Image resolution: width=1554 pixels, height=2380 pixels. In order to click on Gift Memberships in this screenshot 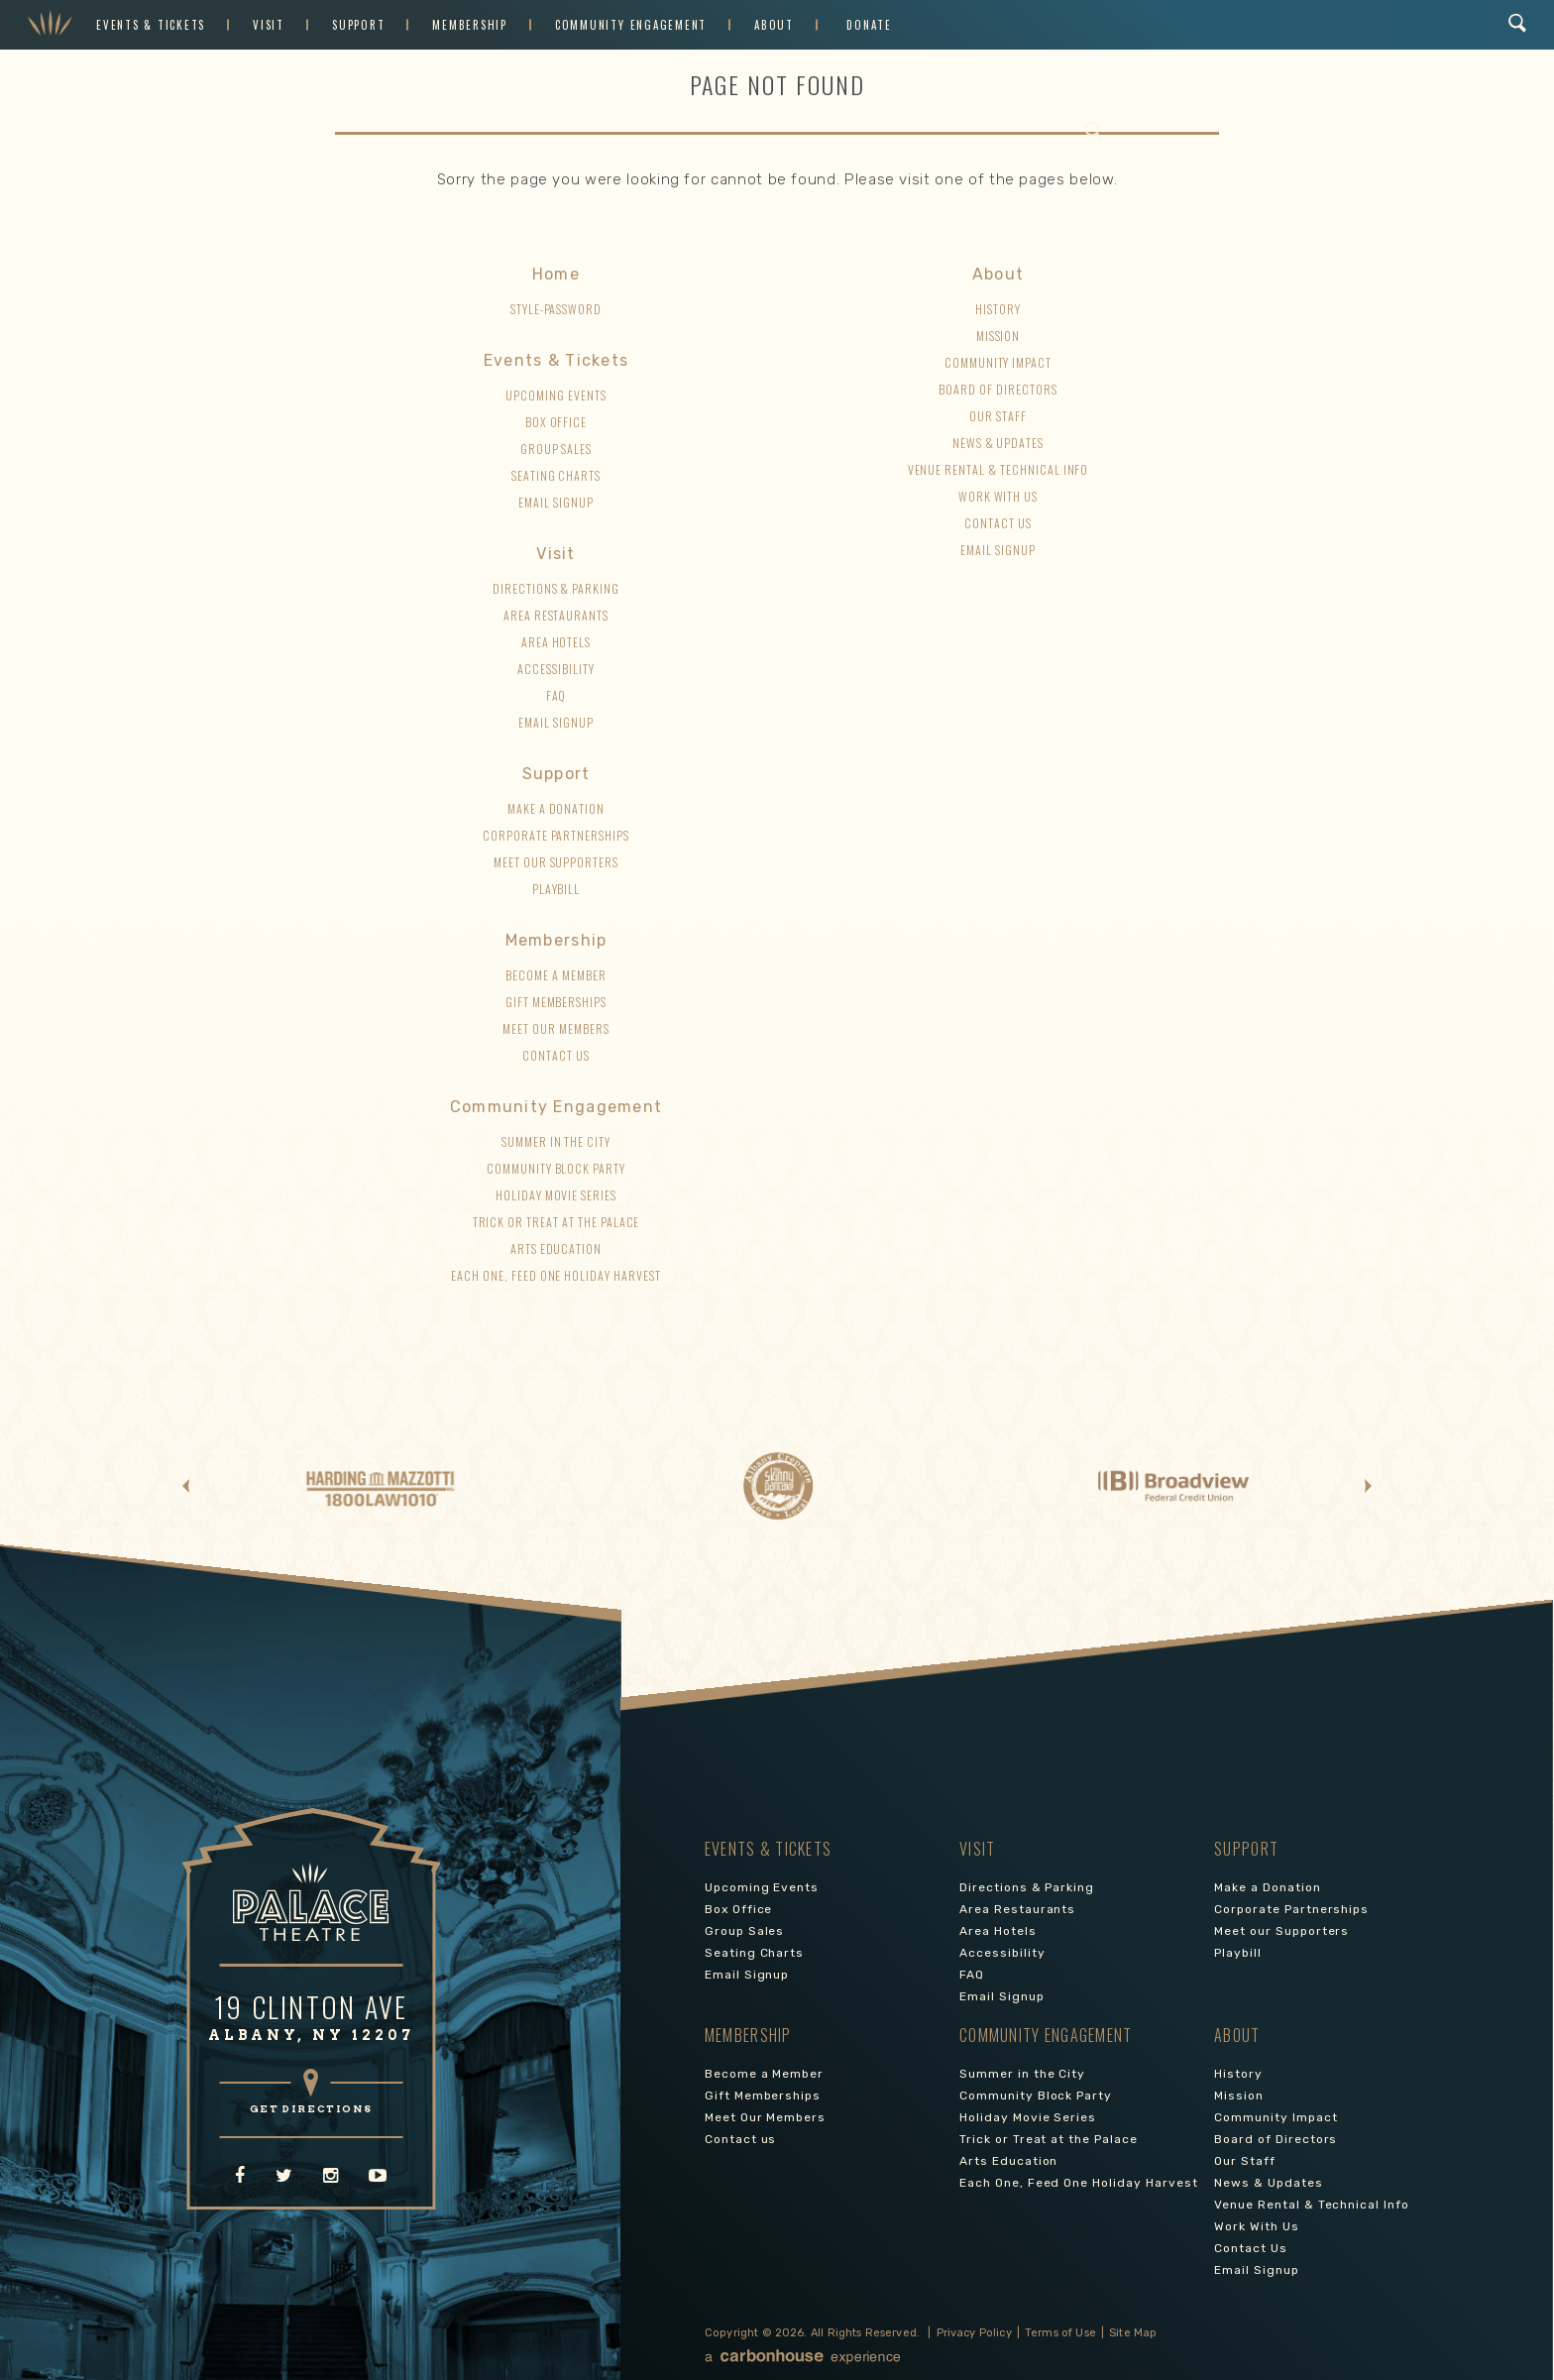, I will do `click(556, 1001)`.